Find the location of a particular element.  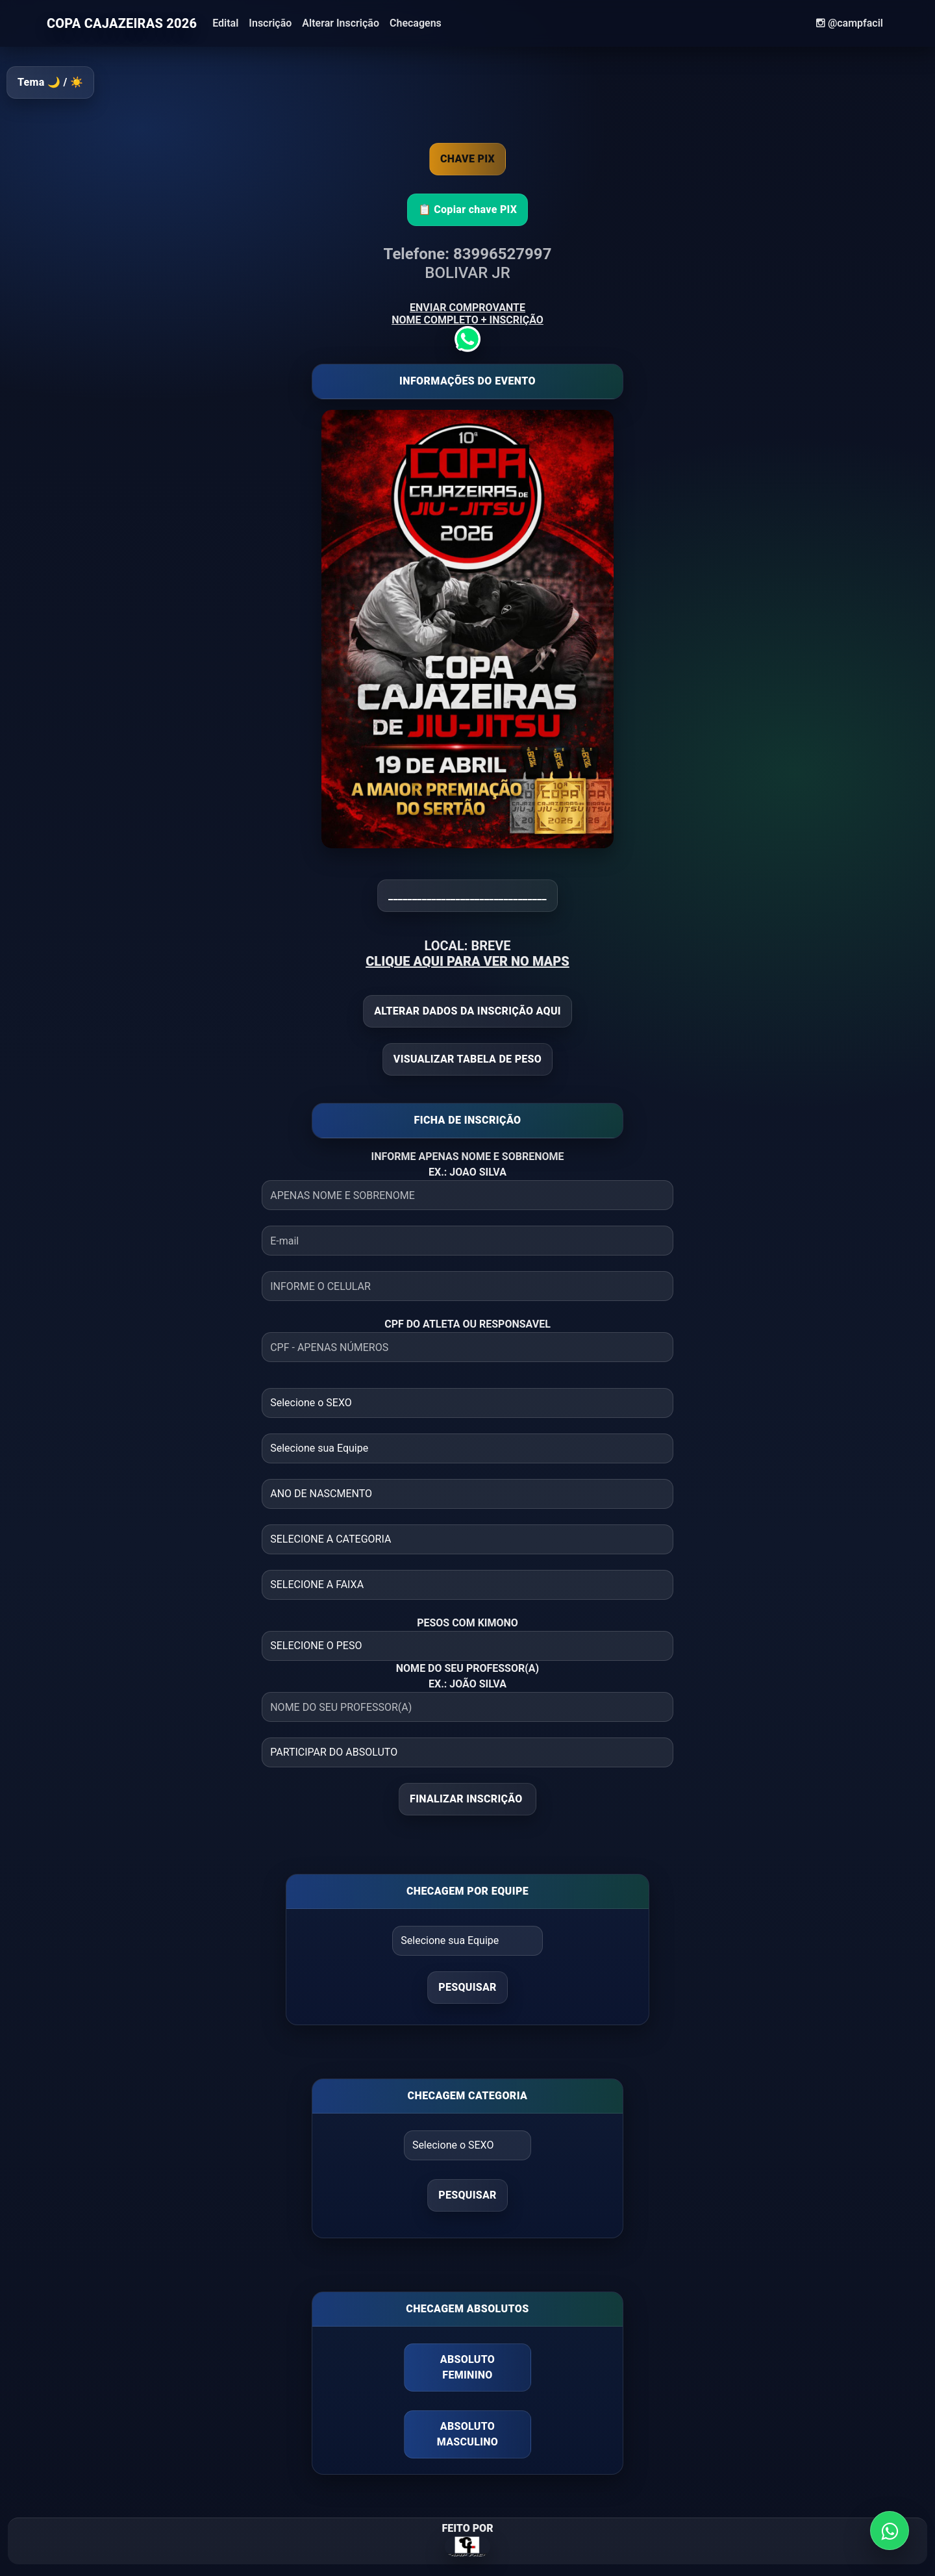

ALTERAR DADOS DA INSCRIÇÃO AQUI is located at coordinates (467, 1011).